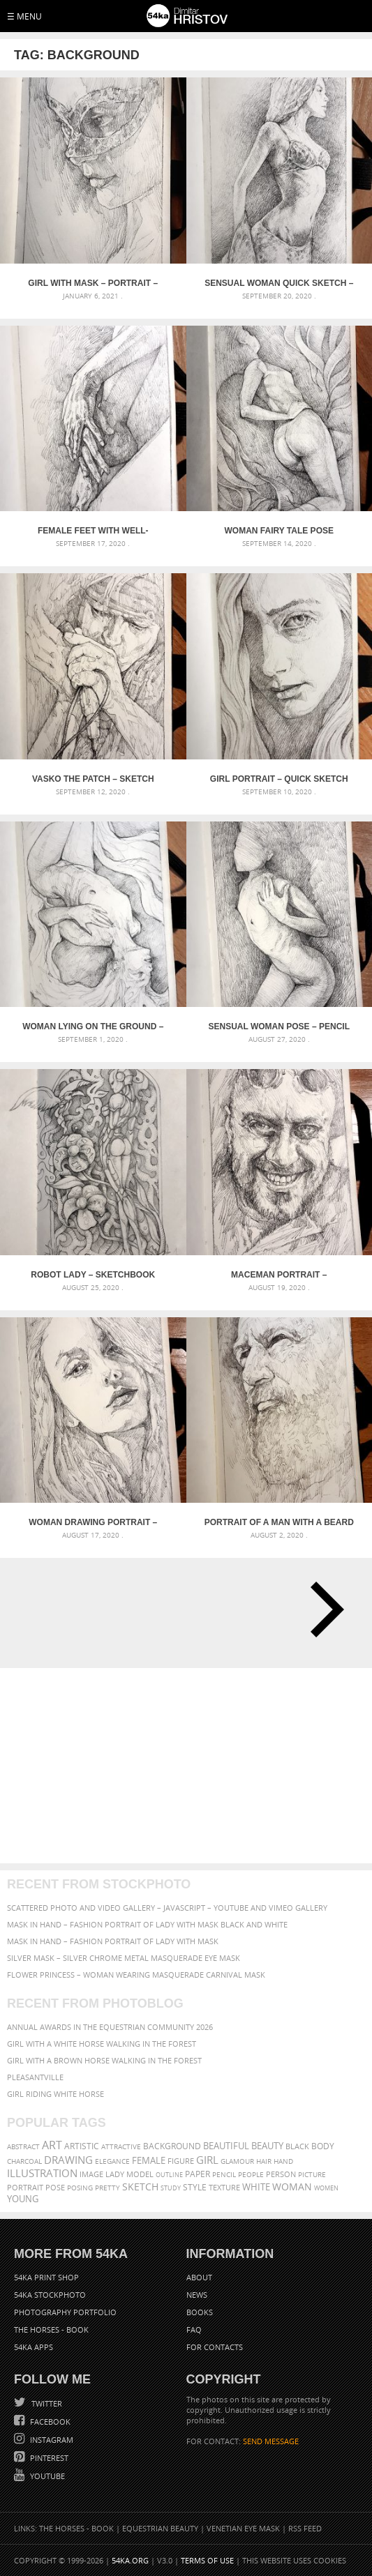 This screenshot has height=2576, width=372. I want to click on artistic [artistic (73 items)], so click(81, 2146).